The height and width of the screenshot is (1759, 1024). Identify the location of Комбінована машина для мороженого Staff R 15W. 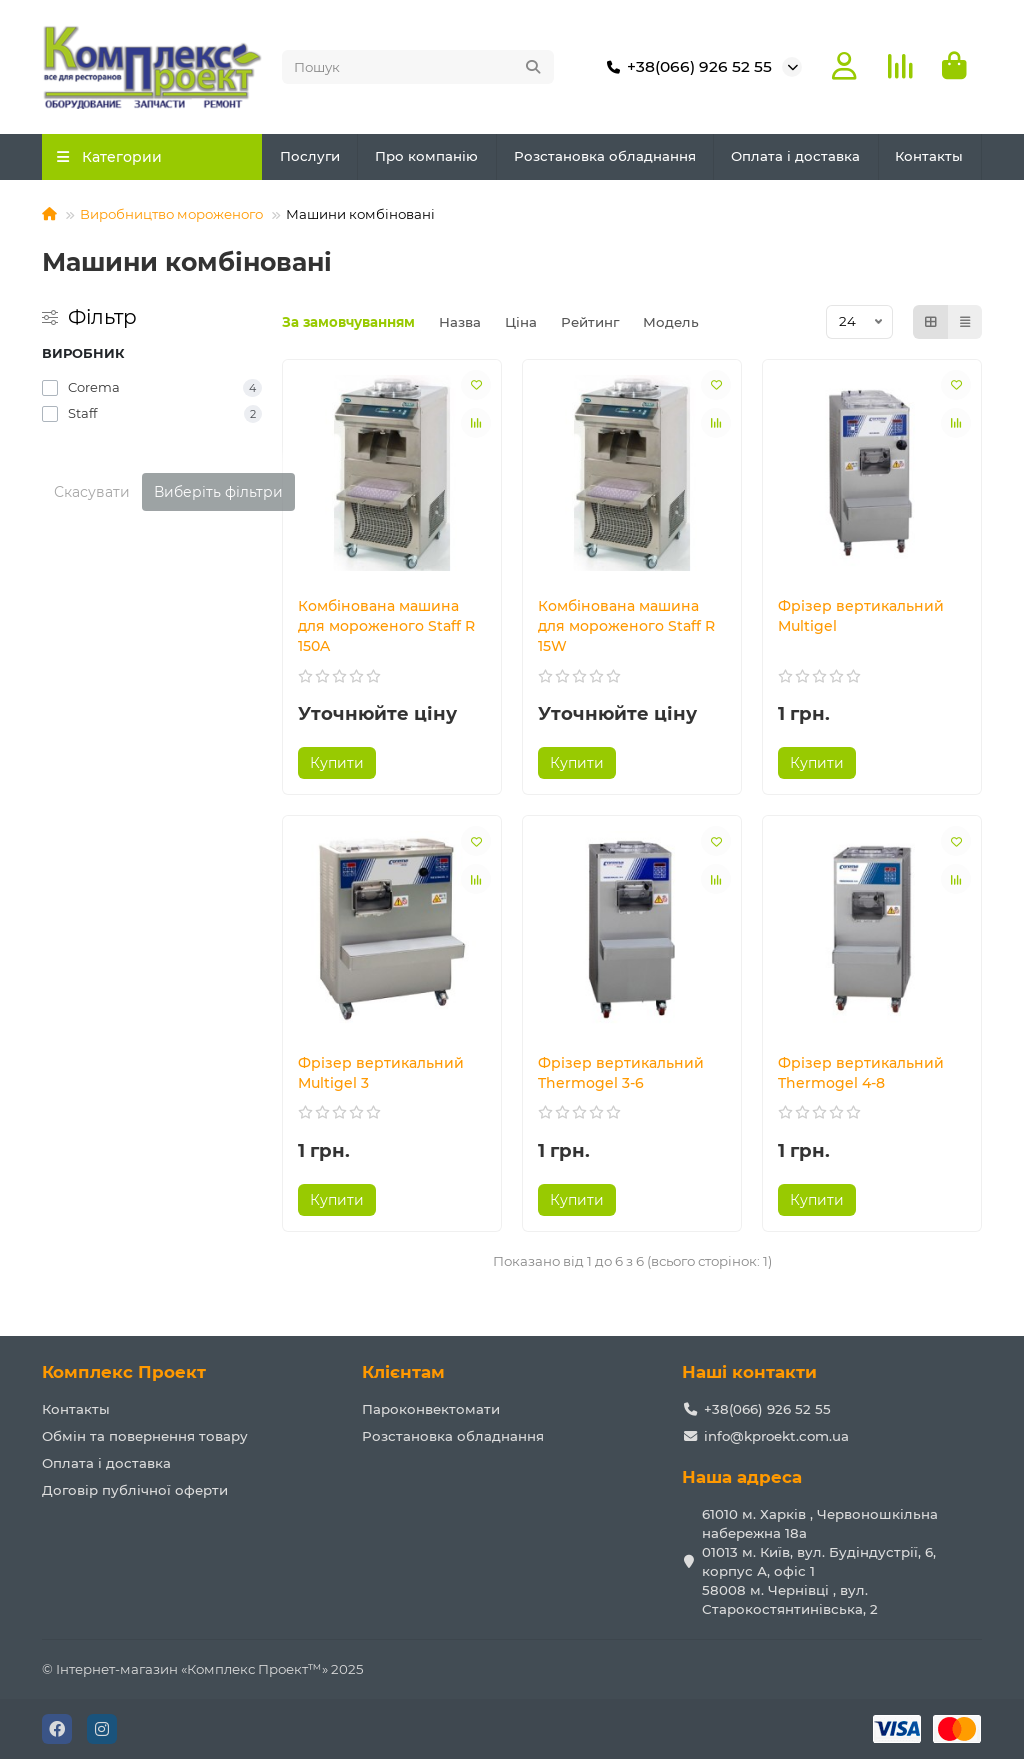
(626, 626).